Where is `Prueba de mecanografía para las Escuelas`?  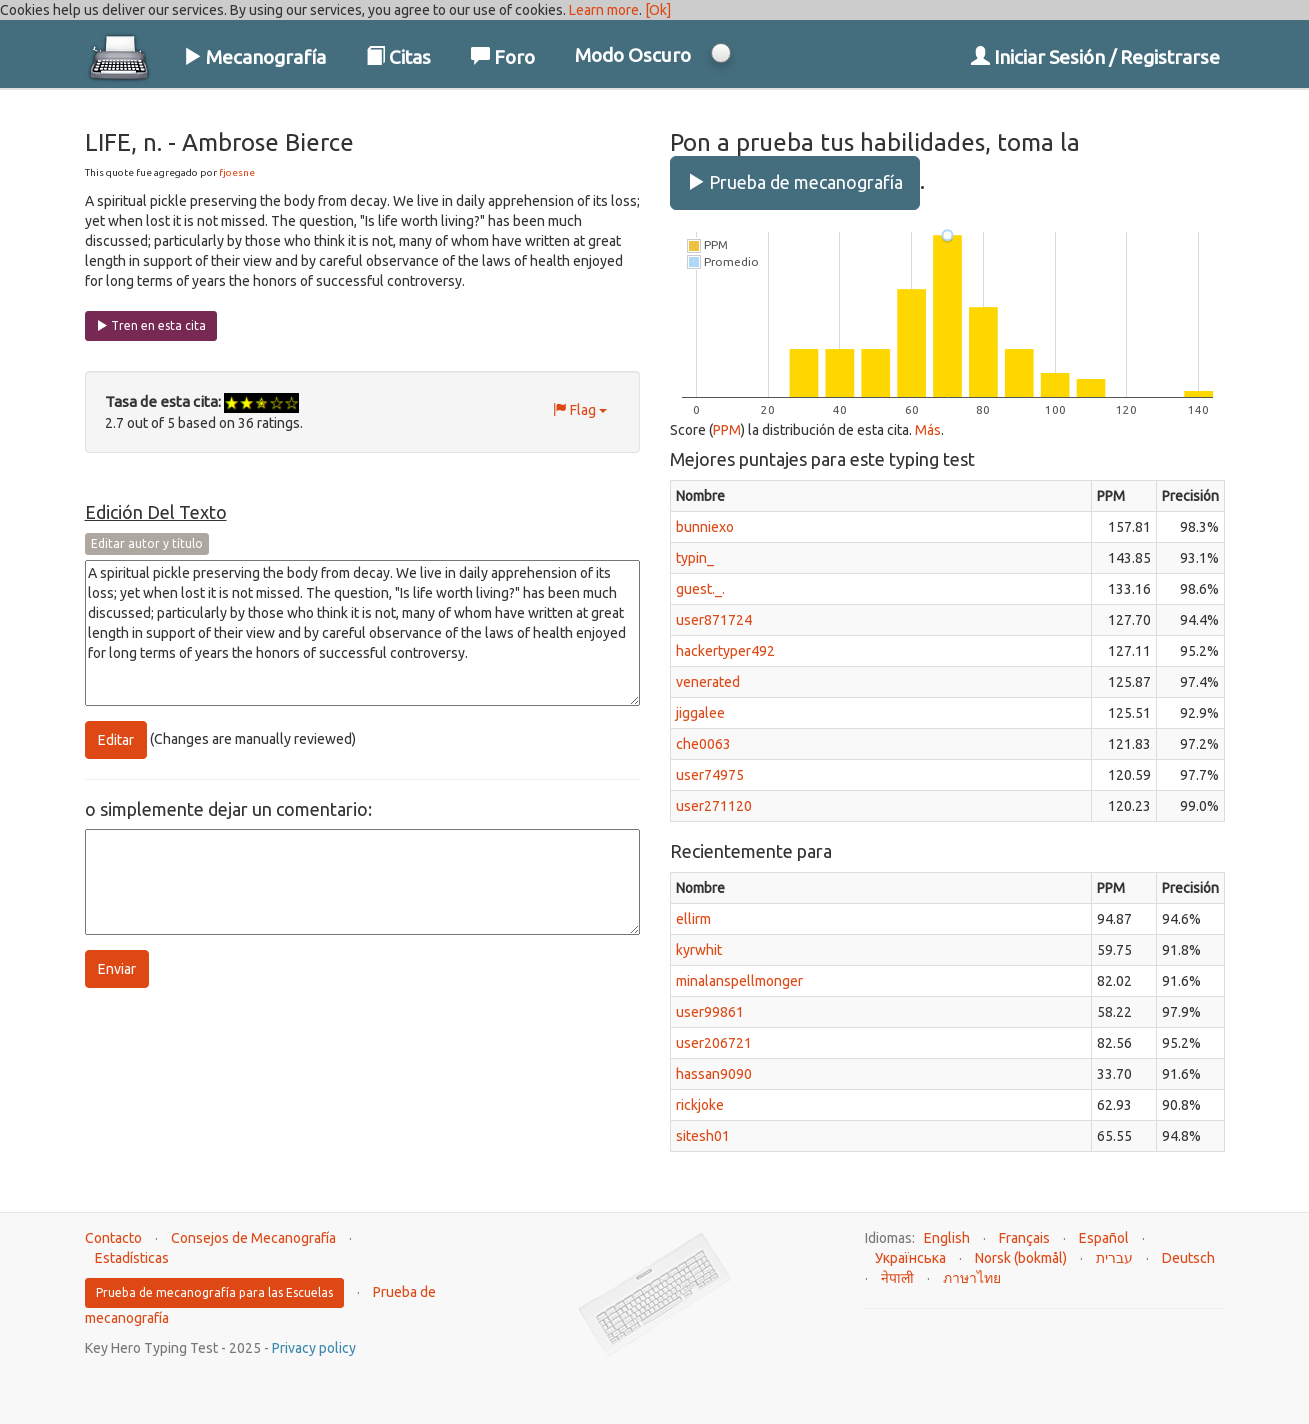
Prueba de mecanografía para las Escuelas is located at coordinates (214, 1292).